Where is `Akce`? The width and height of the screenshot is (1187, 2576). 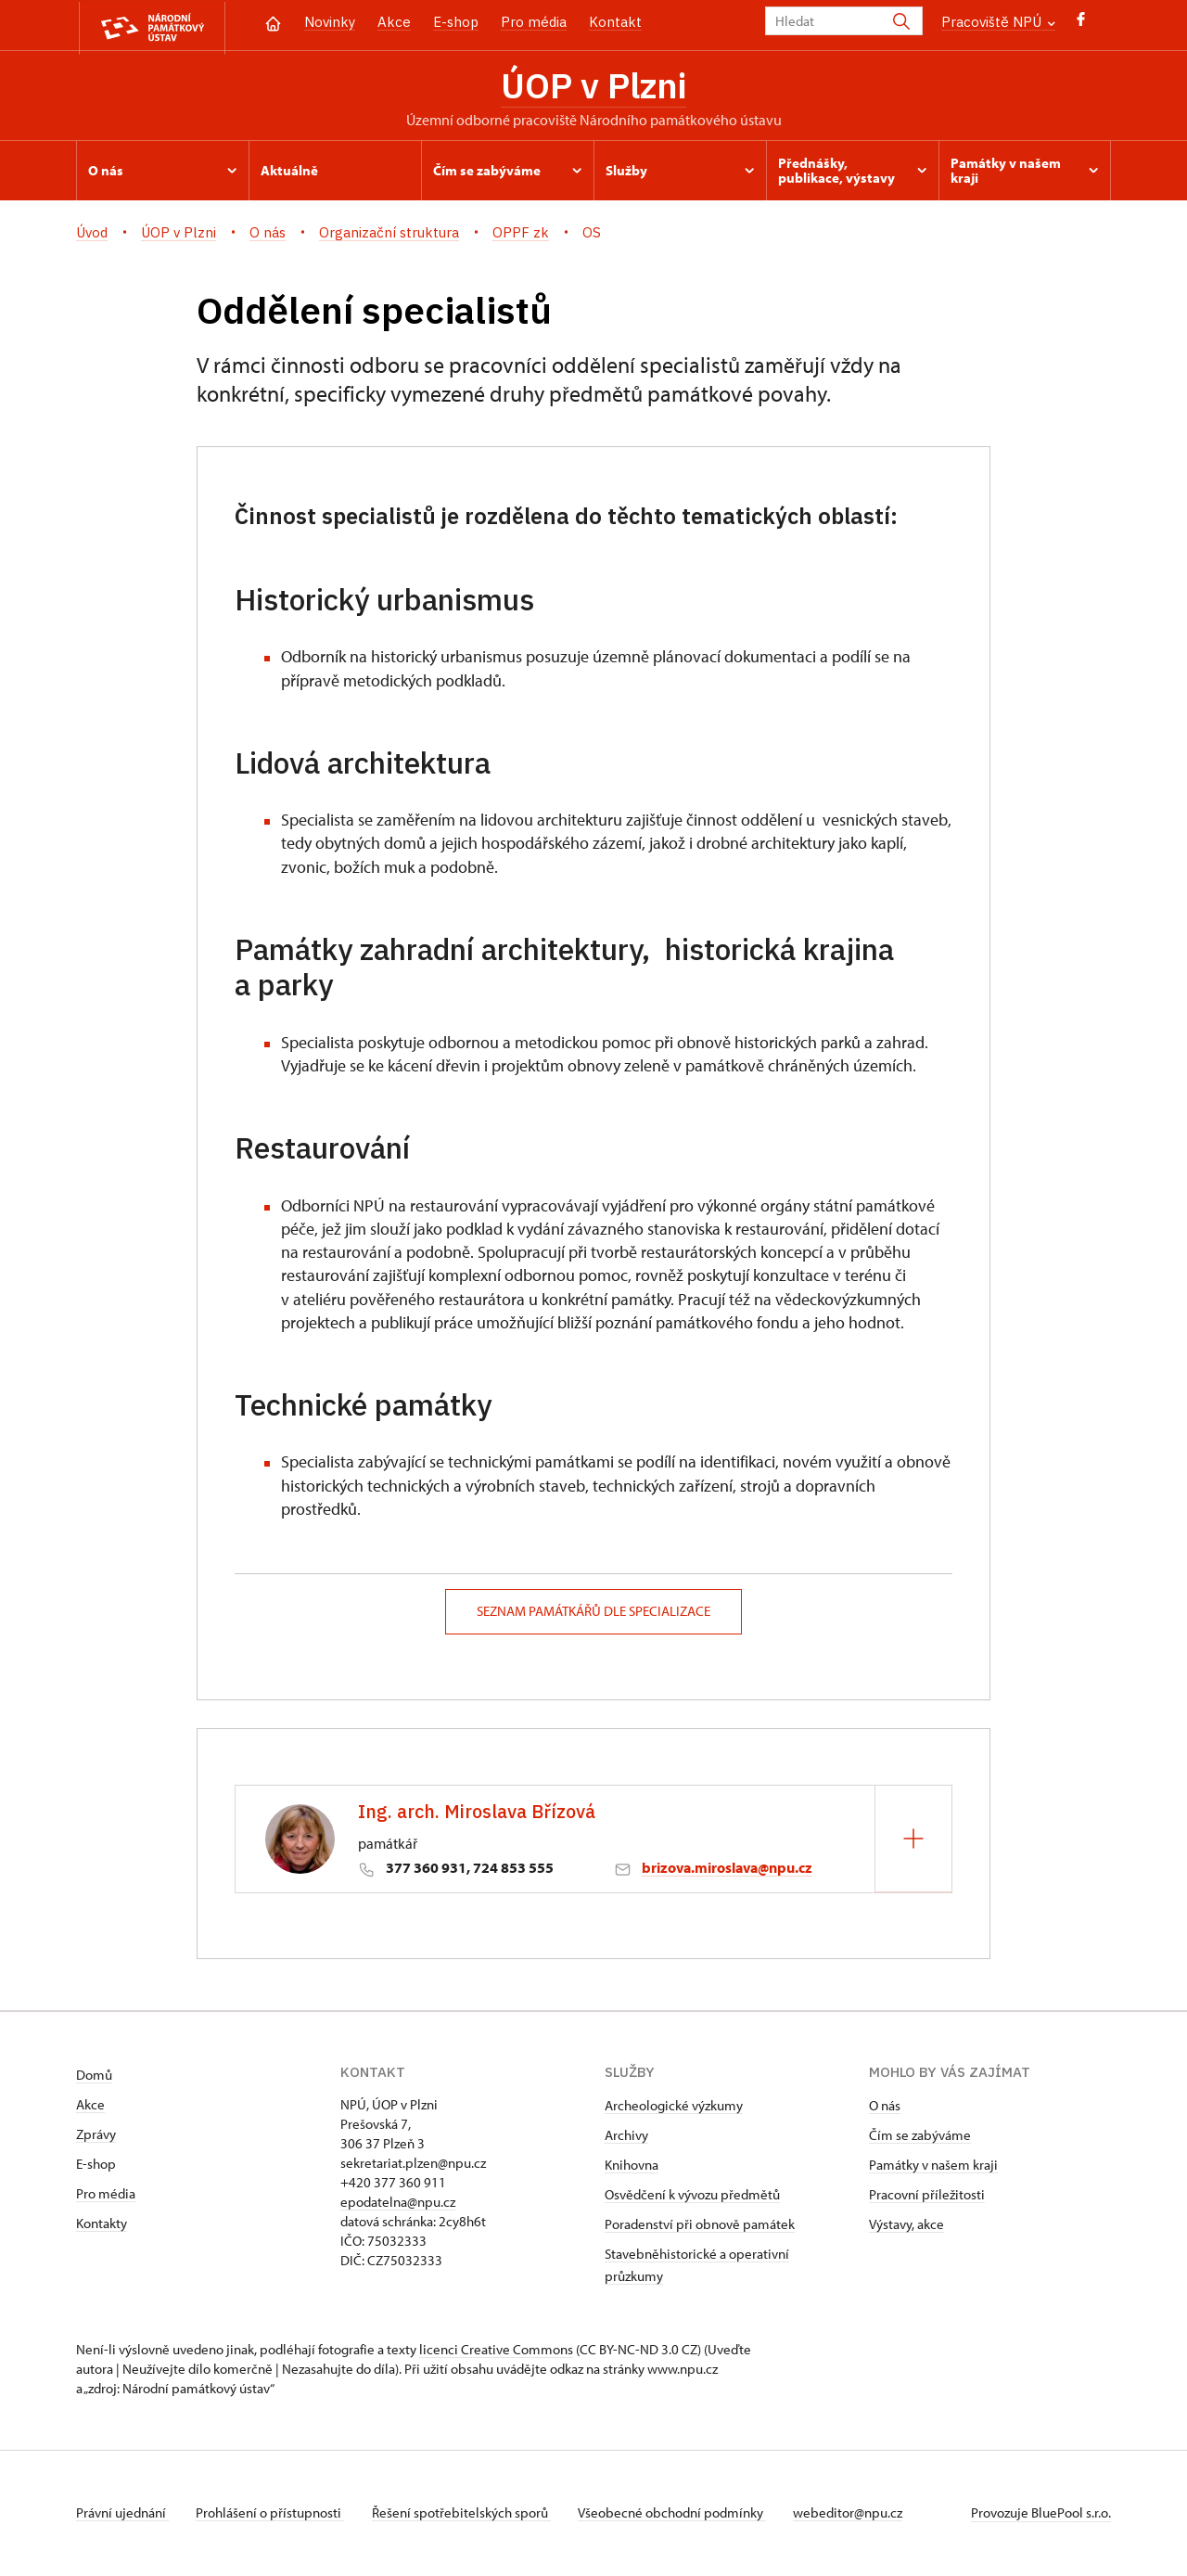
Akce is located at coordinates (394, 22).